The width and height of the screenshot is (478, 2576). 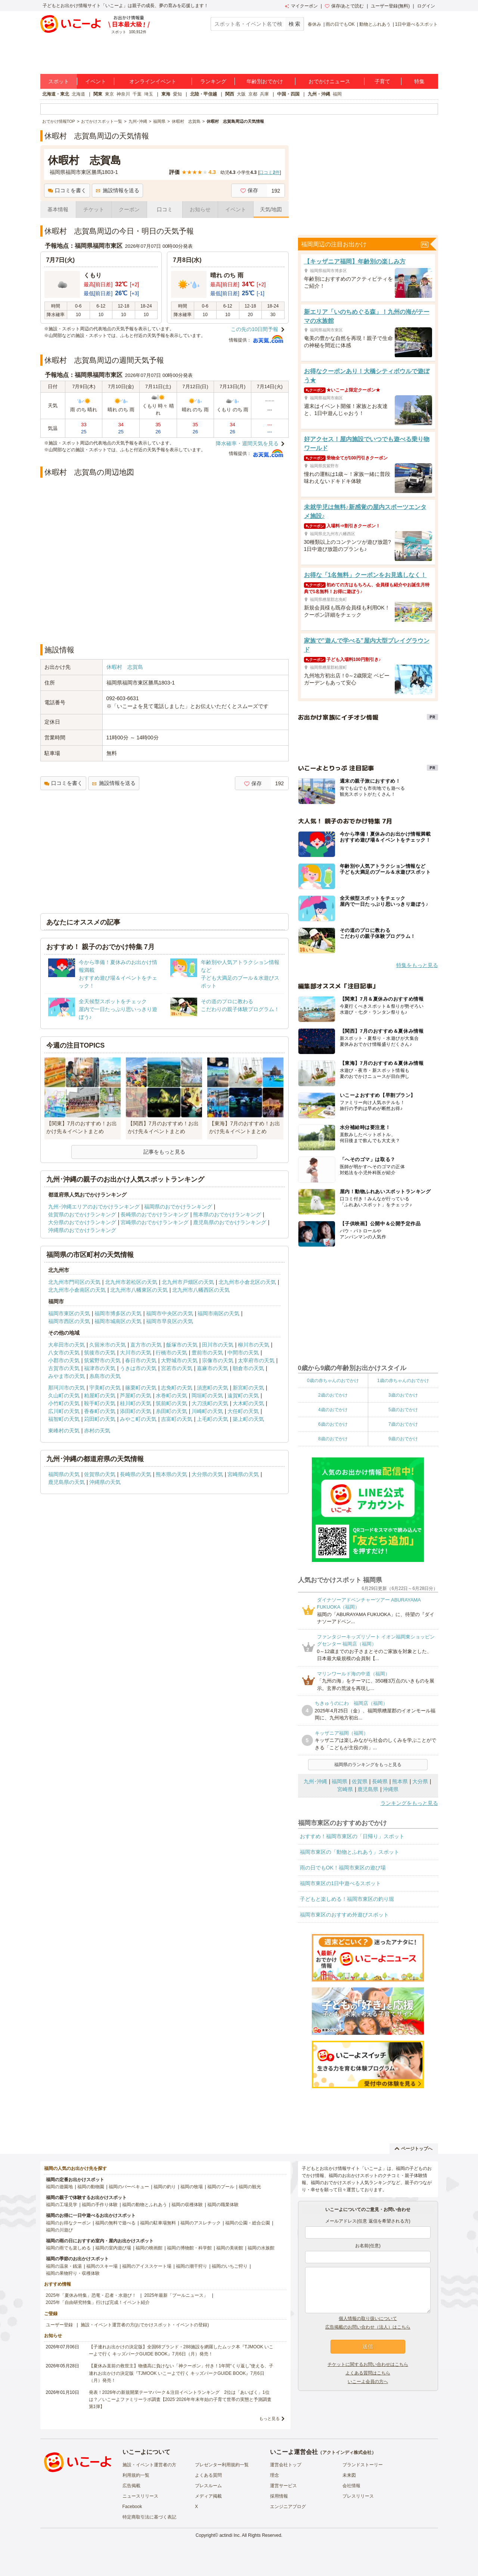 What do you see at coordinates (362, 2464) in the screenshot?
I see `ブランドストーリー` at bounding box center [362, 2464].